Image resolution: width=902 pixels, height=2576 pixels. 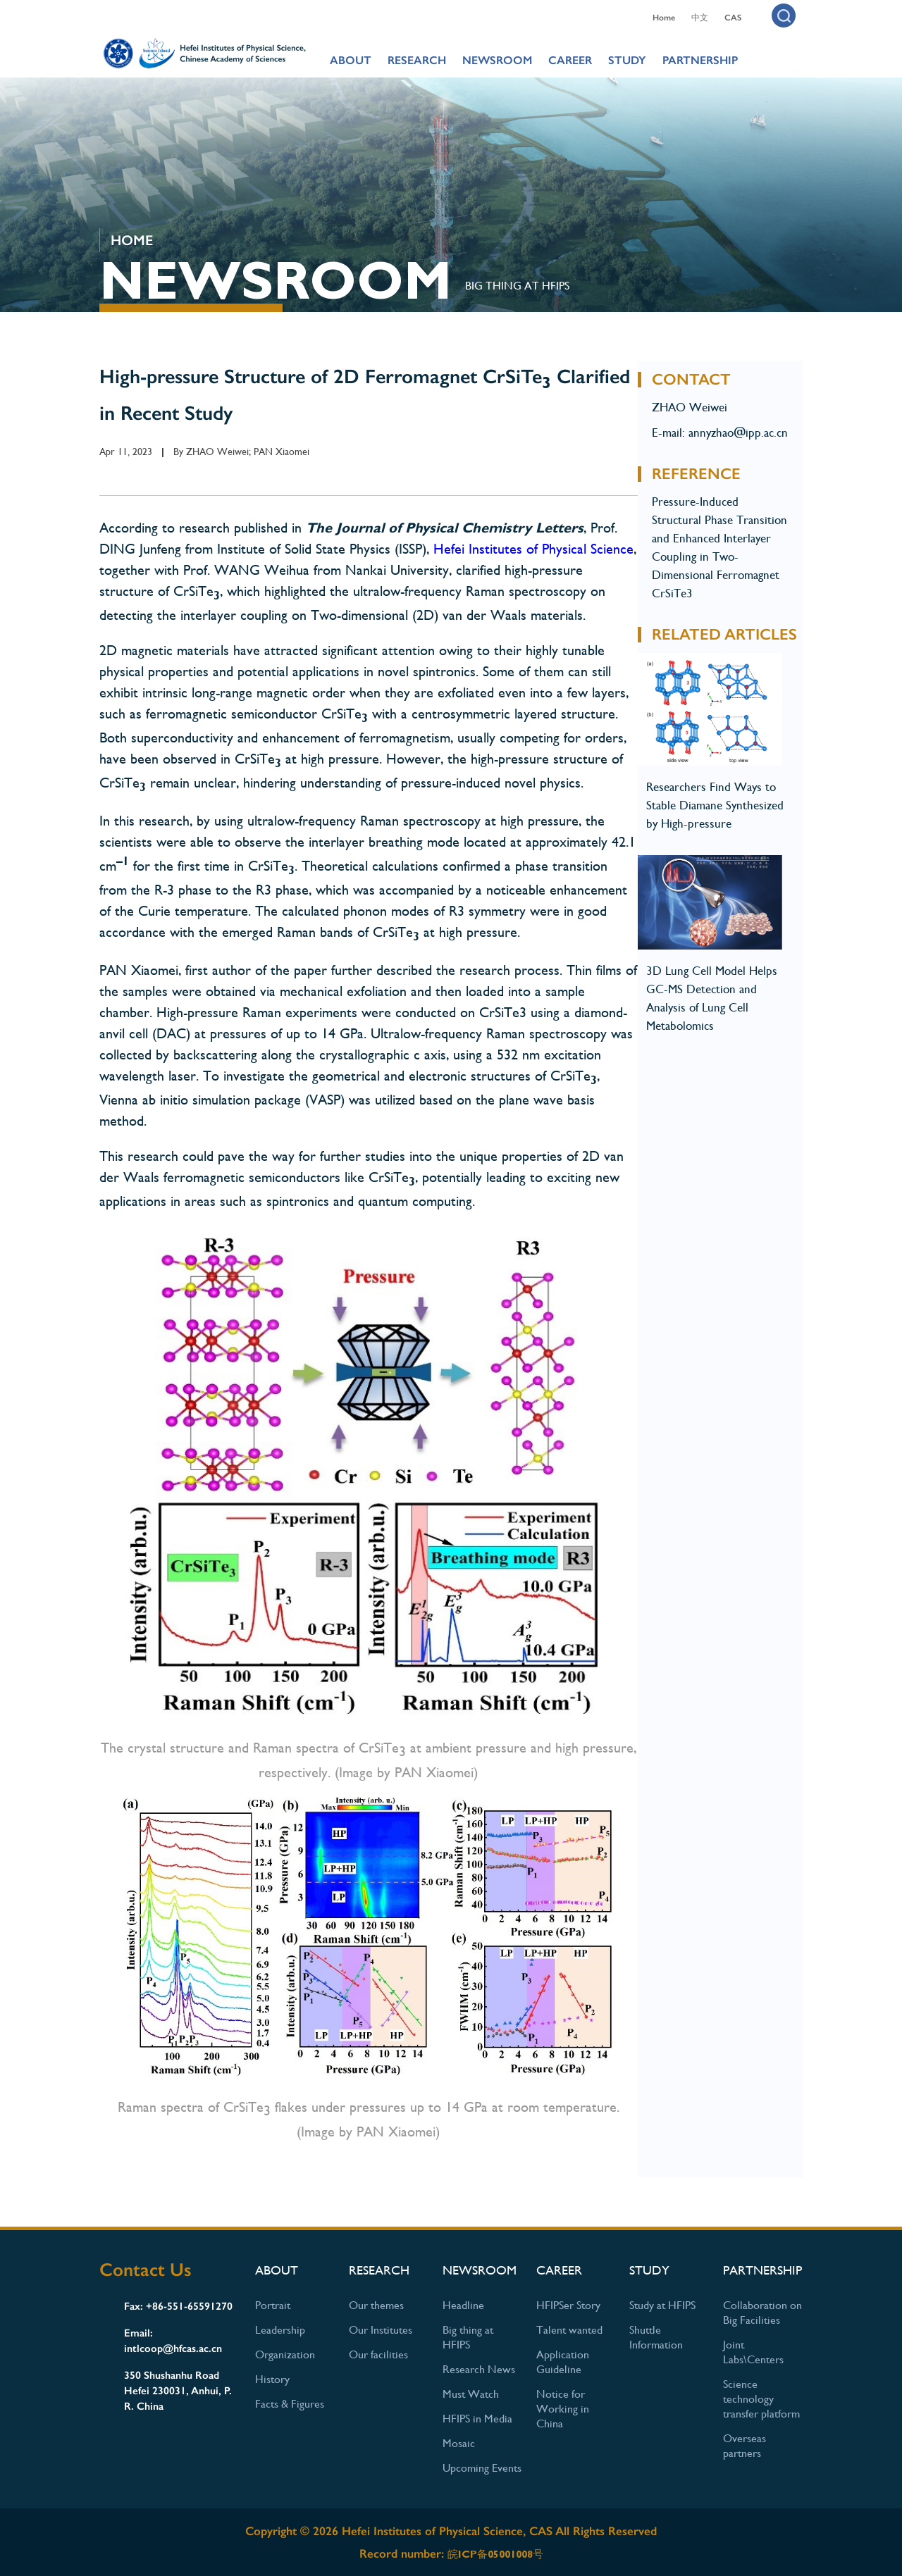 What do you see at coordinates (280, 2330) in the screenshot?
I see `Leadership` at bounding box center [280, 2330].